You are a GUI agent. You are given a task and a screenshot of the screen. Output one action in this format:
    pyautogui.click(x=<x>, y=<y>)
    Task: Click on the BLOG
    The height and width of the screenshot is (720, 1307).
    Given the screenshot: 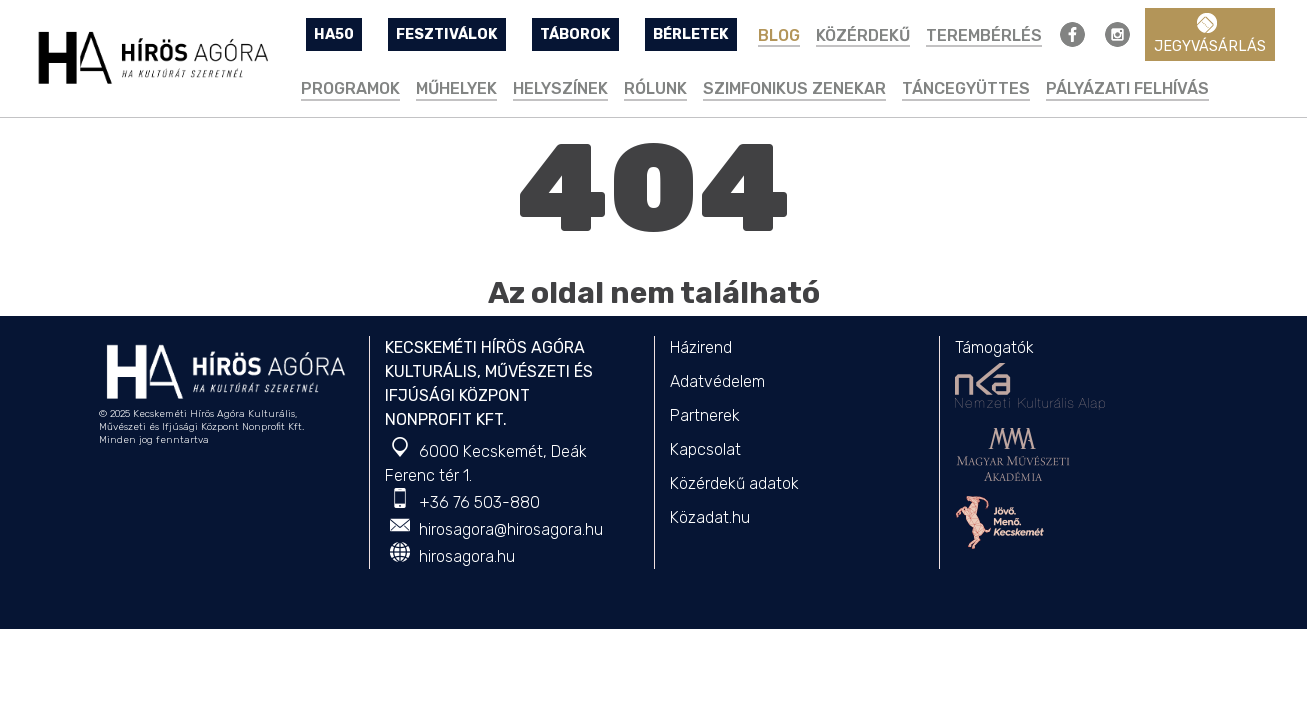 What is the action you would take?
    pyautogui.click(x=779, y=35)
    